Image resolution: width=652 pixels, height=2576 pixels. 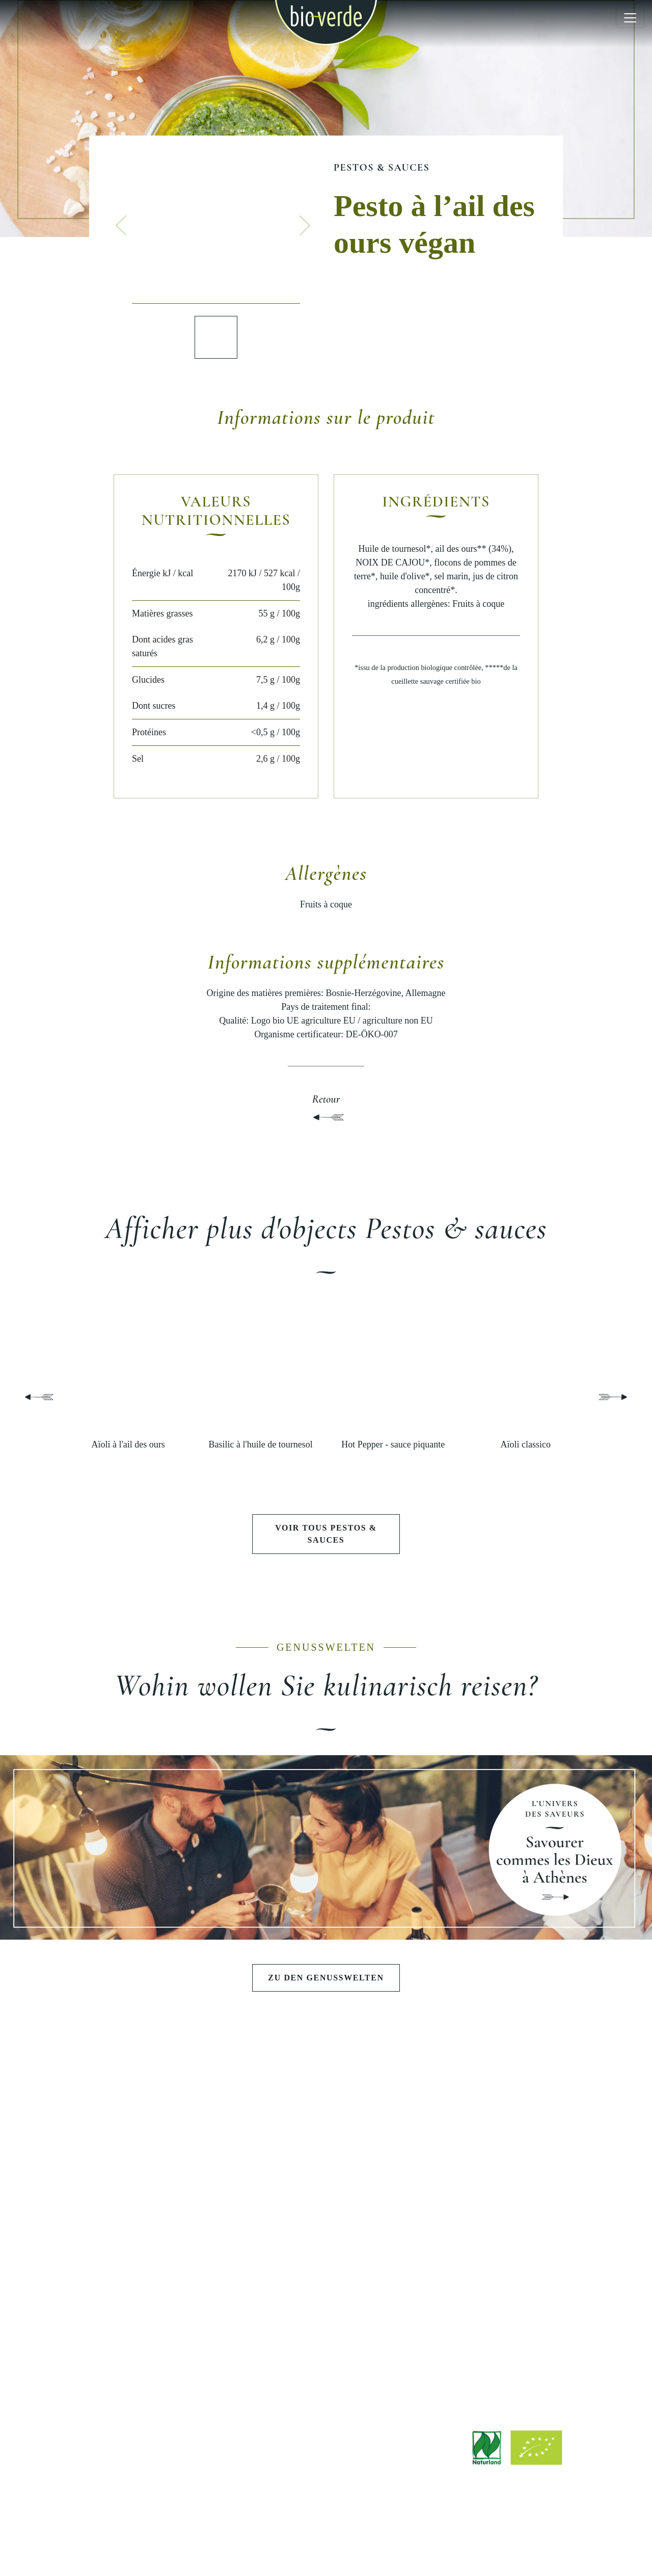 I want to click on Qualité, so click(x=489, y=2175).